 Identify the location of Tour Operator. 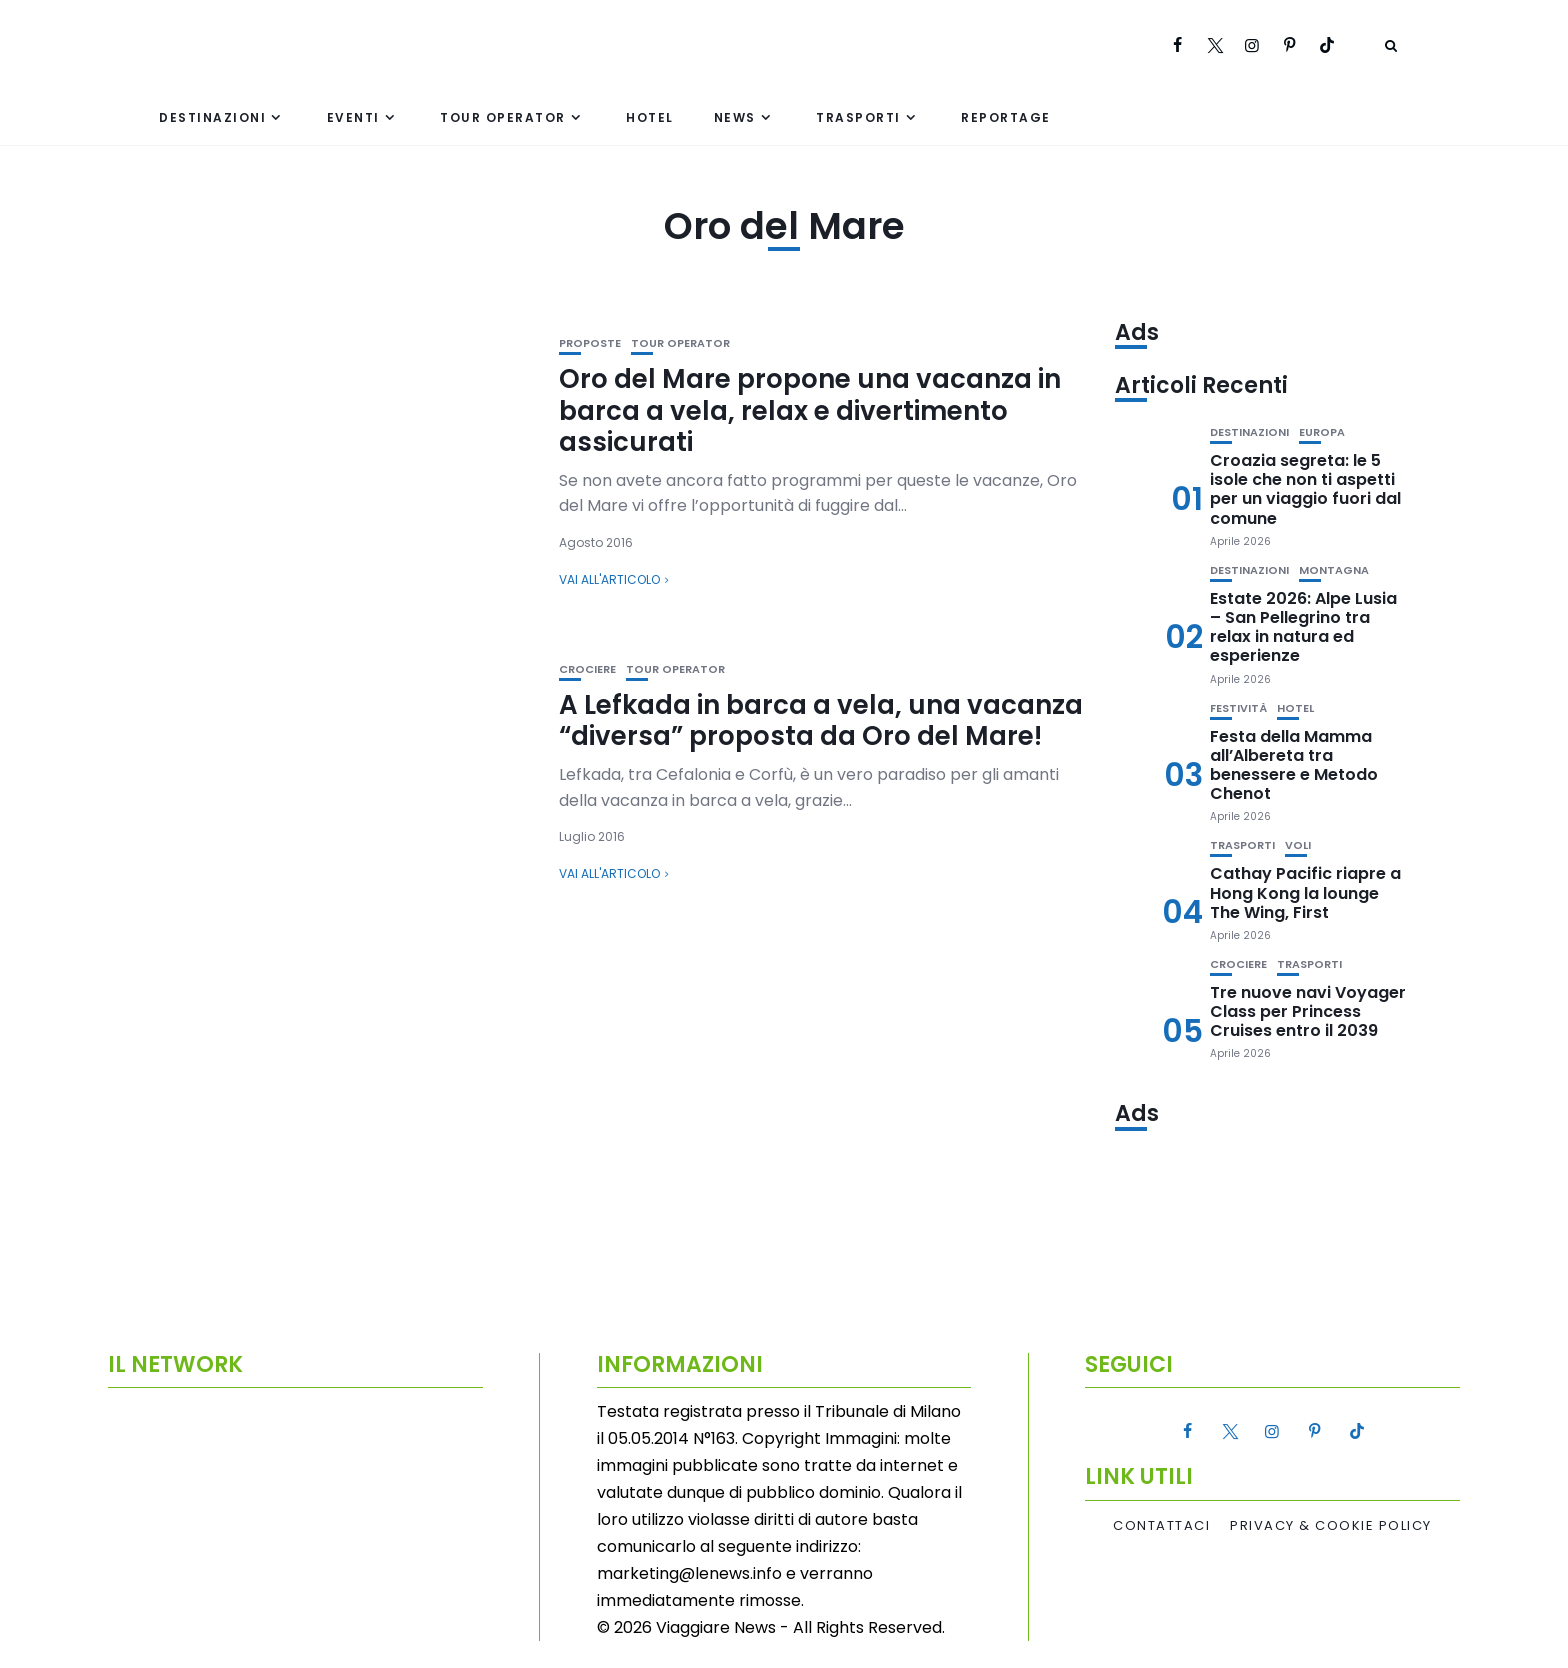
(503, 117).